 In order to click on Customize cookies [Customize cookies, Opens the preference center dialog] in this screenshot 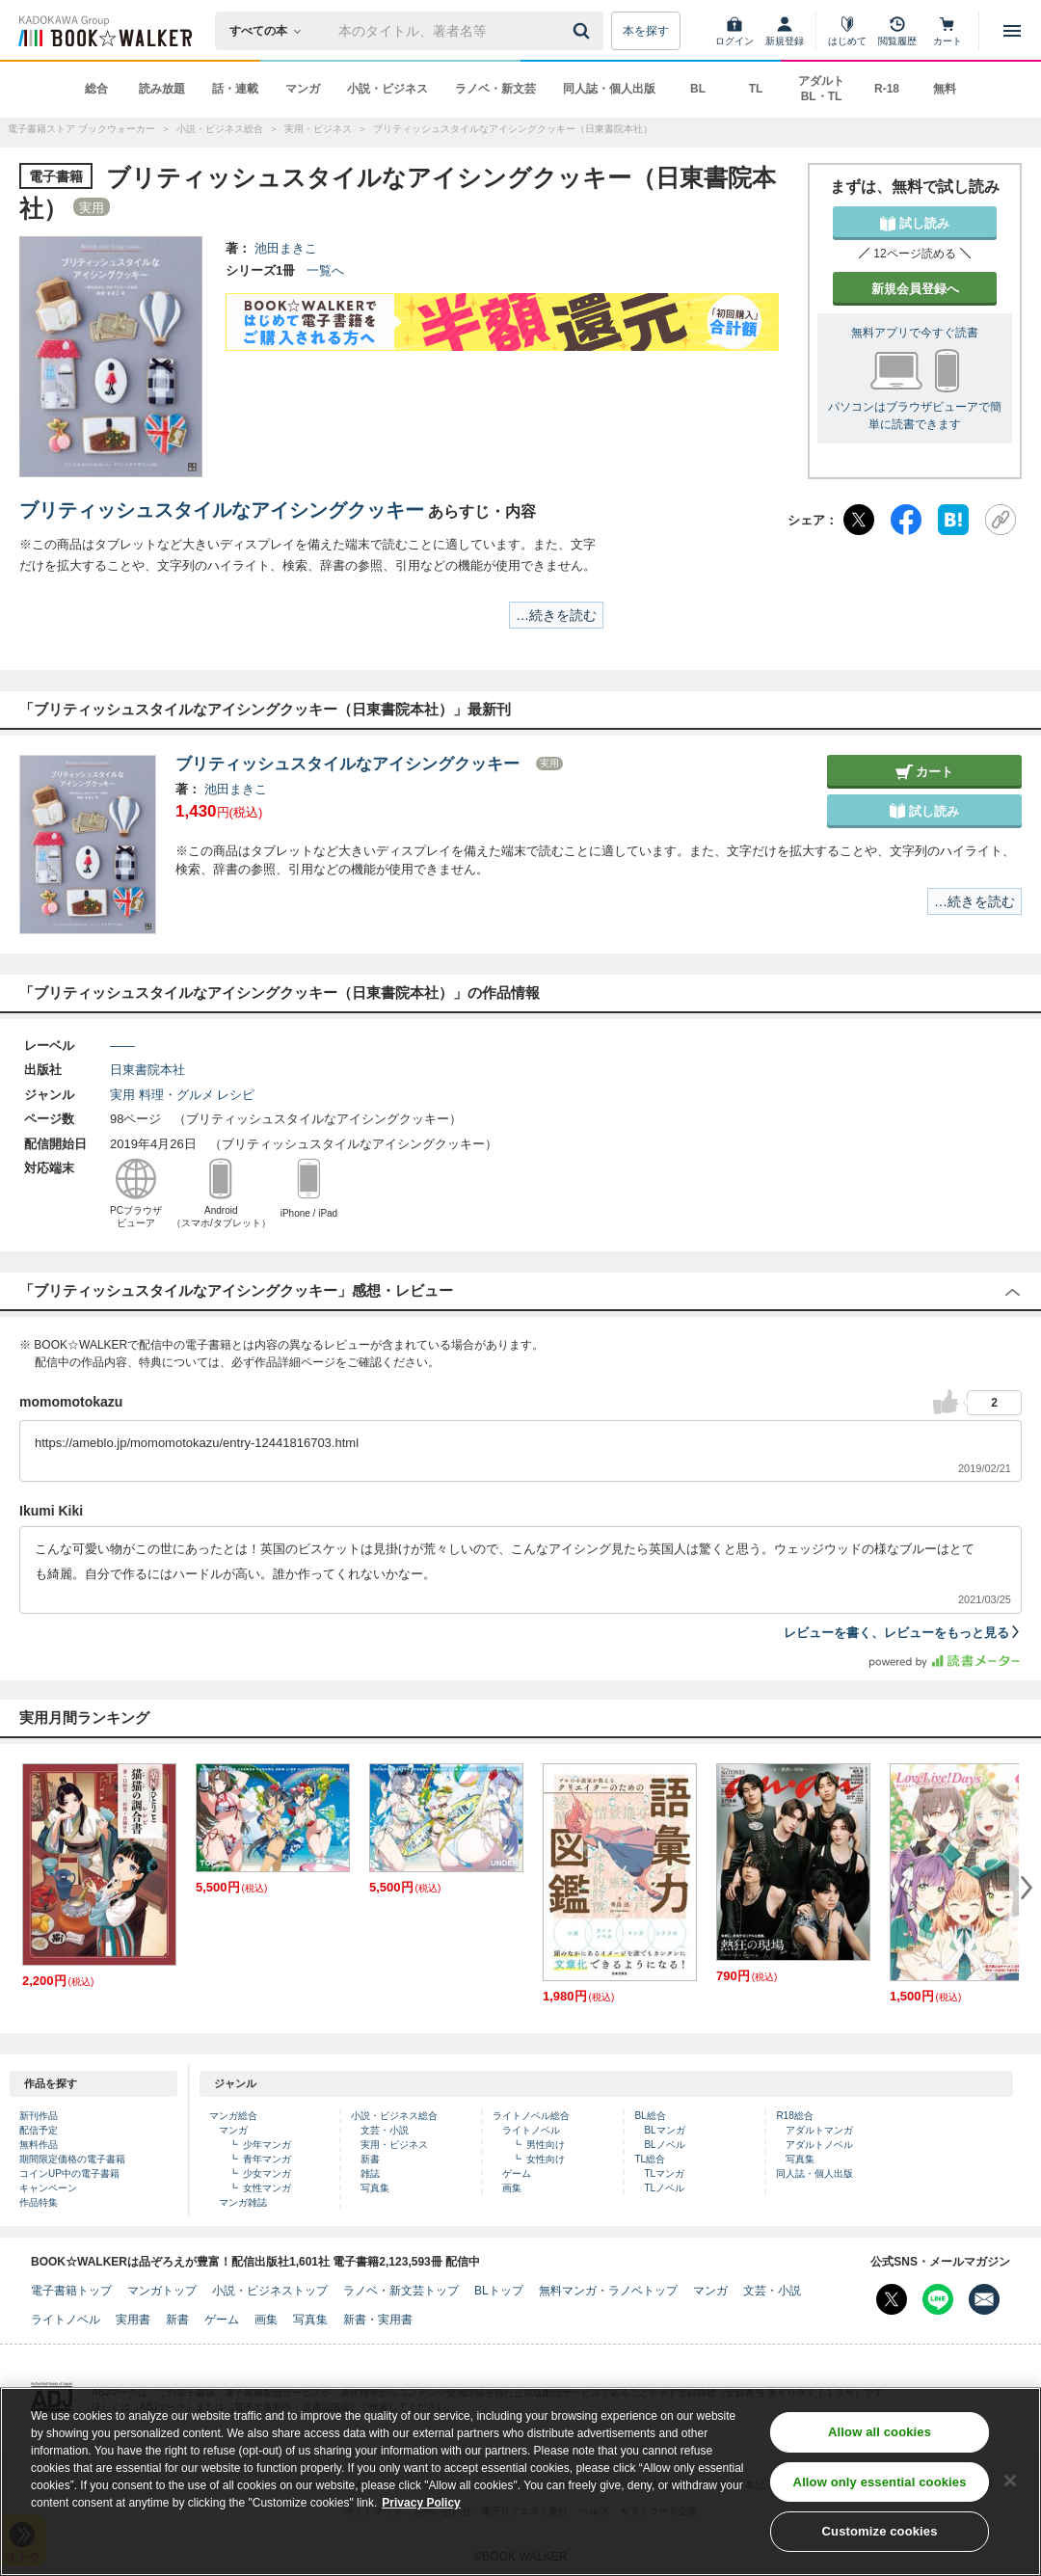, I will do `click(880, 2533)`.